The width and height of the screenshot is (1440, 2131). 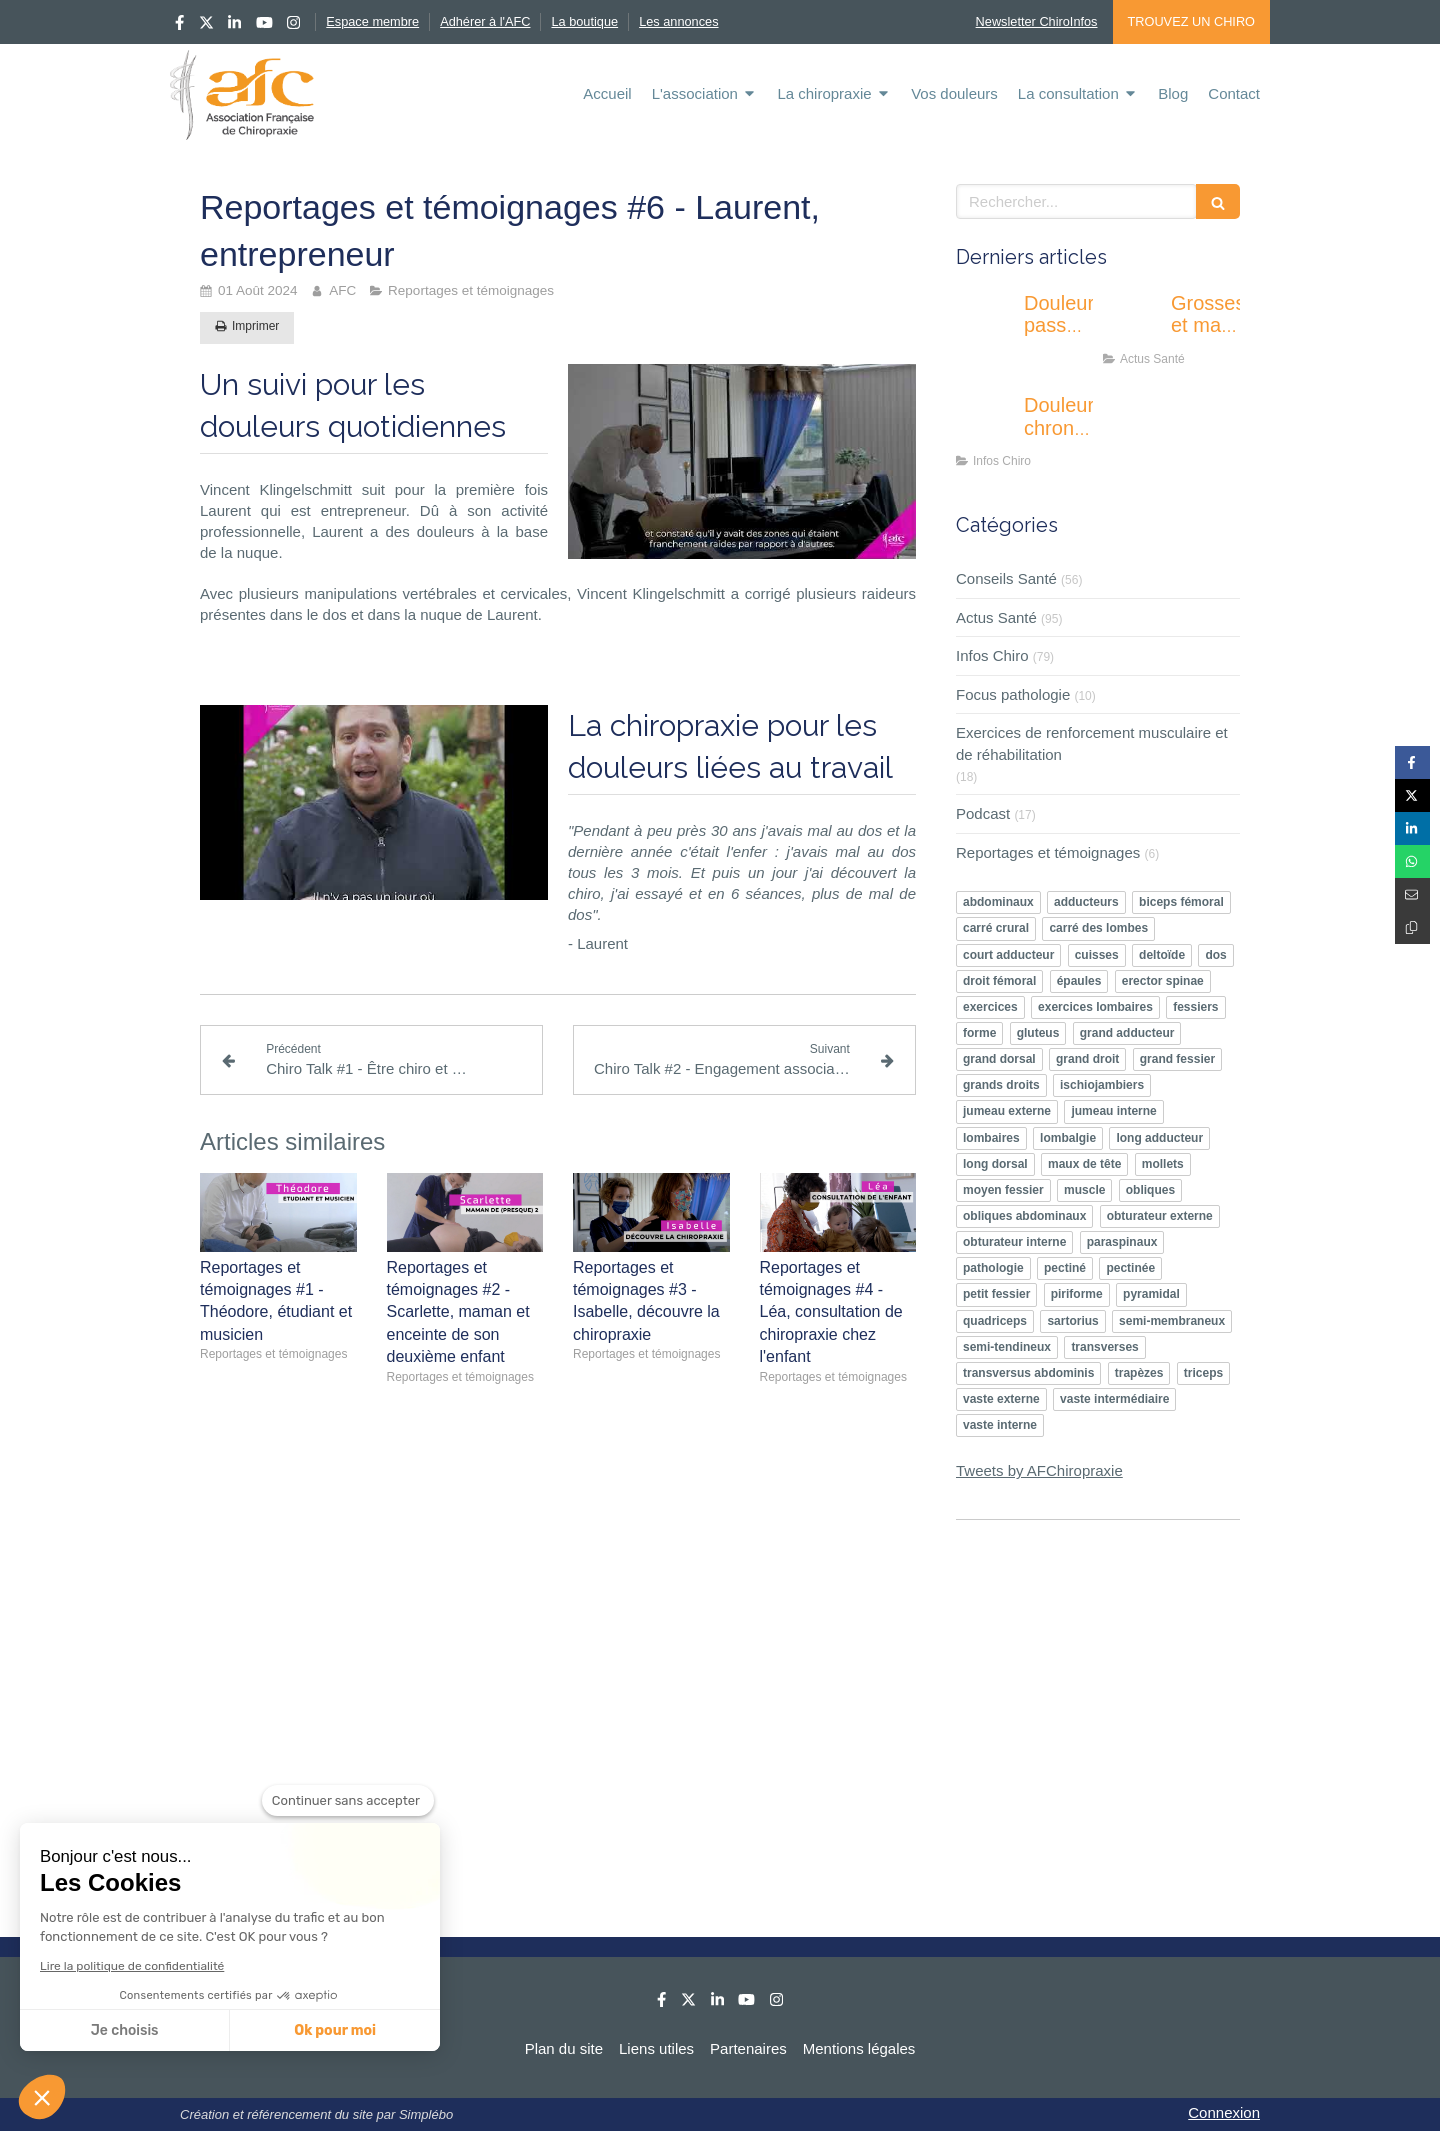 What do you see at coordinates (993, 1268) in the screenshot?
I see `pathologie` at bounding box center [993, 1268].